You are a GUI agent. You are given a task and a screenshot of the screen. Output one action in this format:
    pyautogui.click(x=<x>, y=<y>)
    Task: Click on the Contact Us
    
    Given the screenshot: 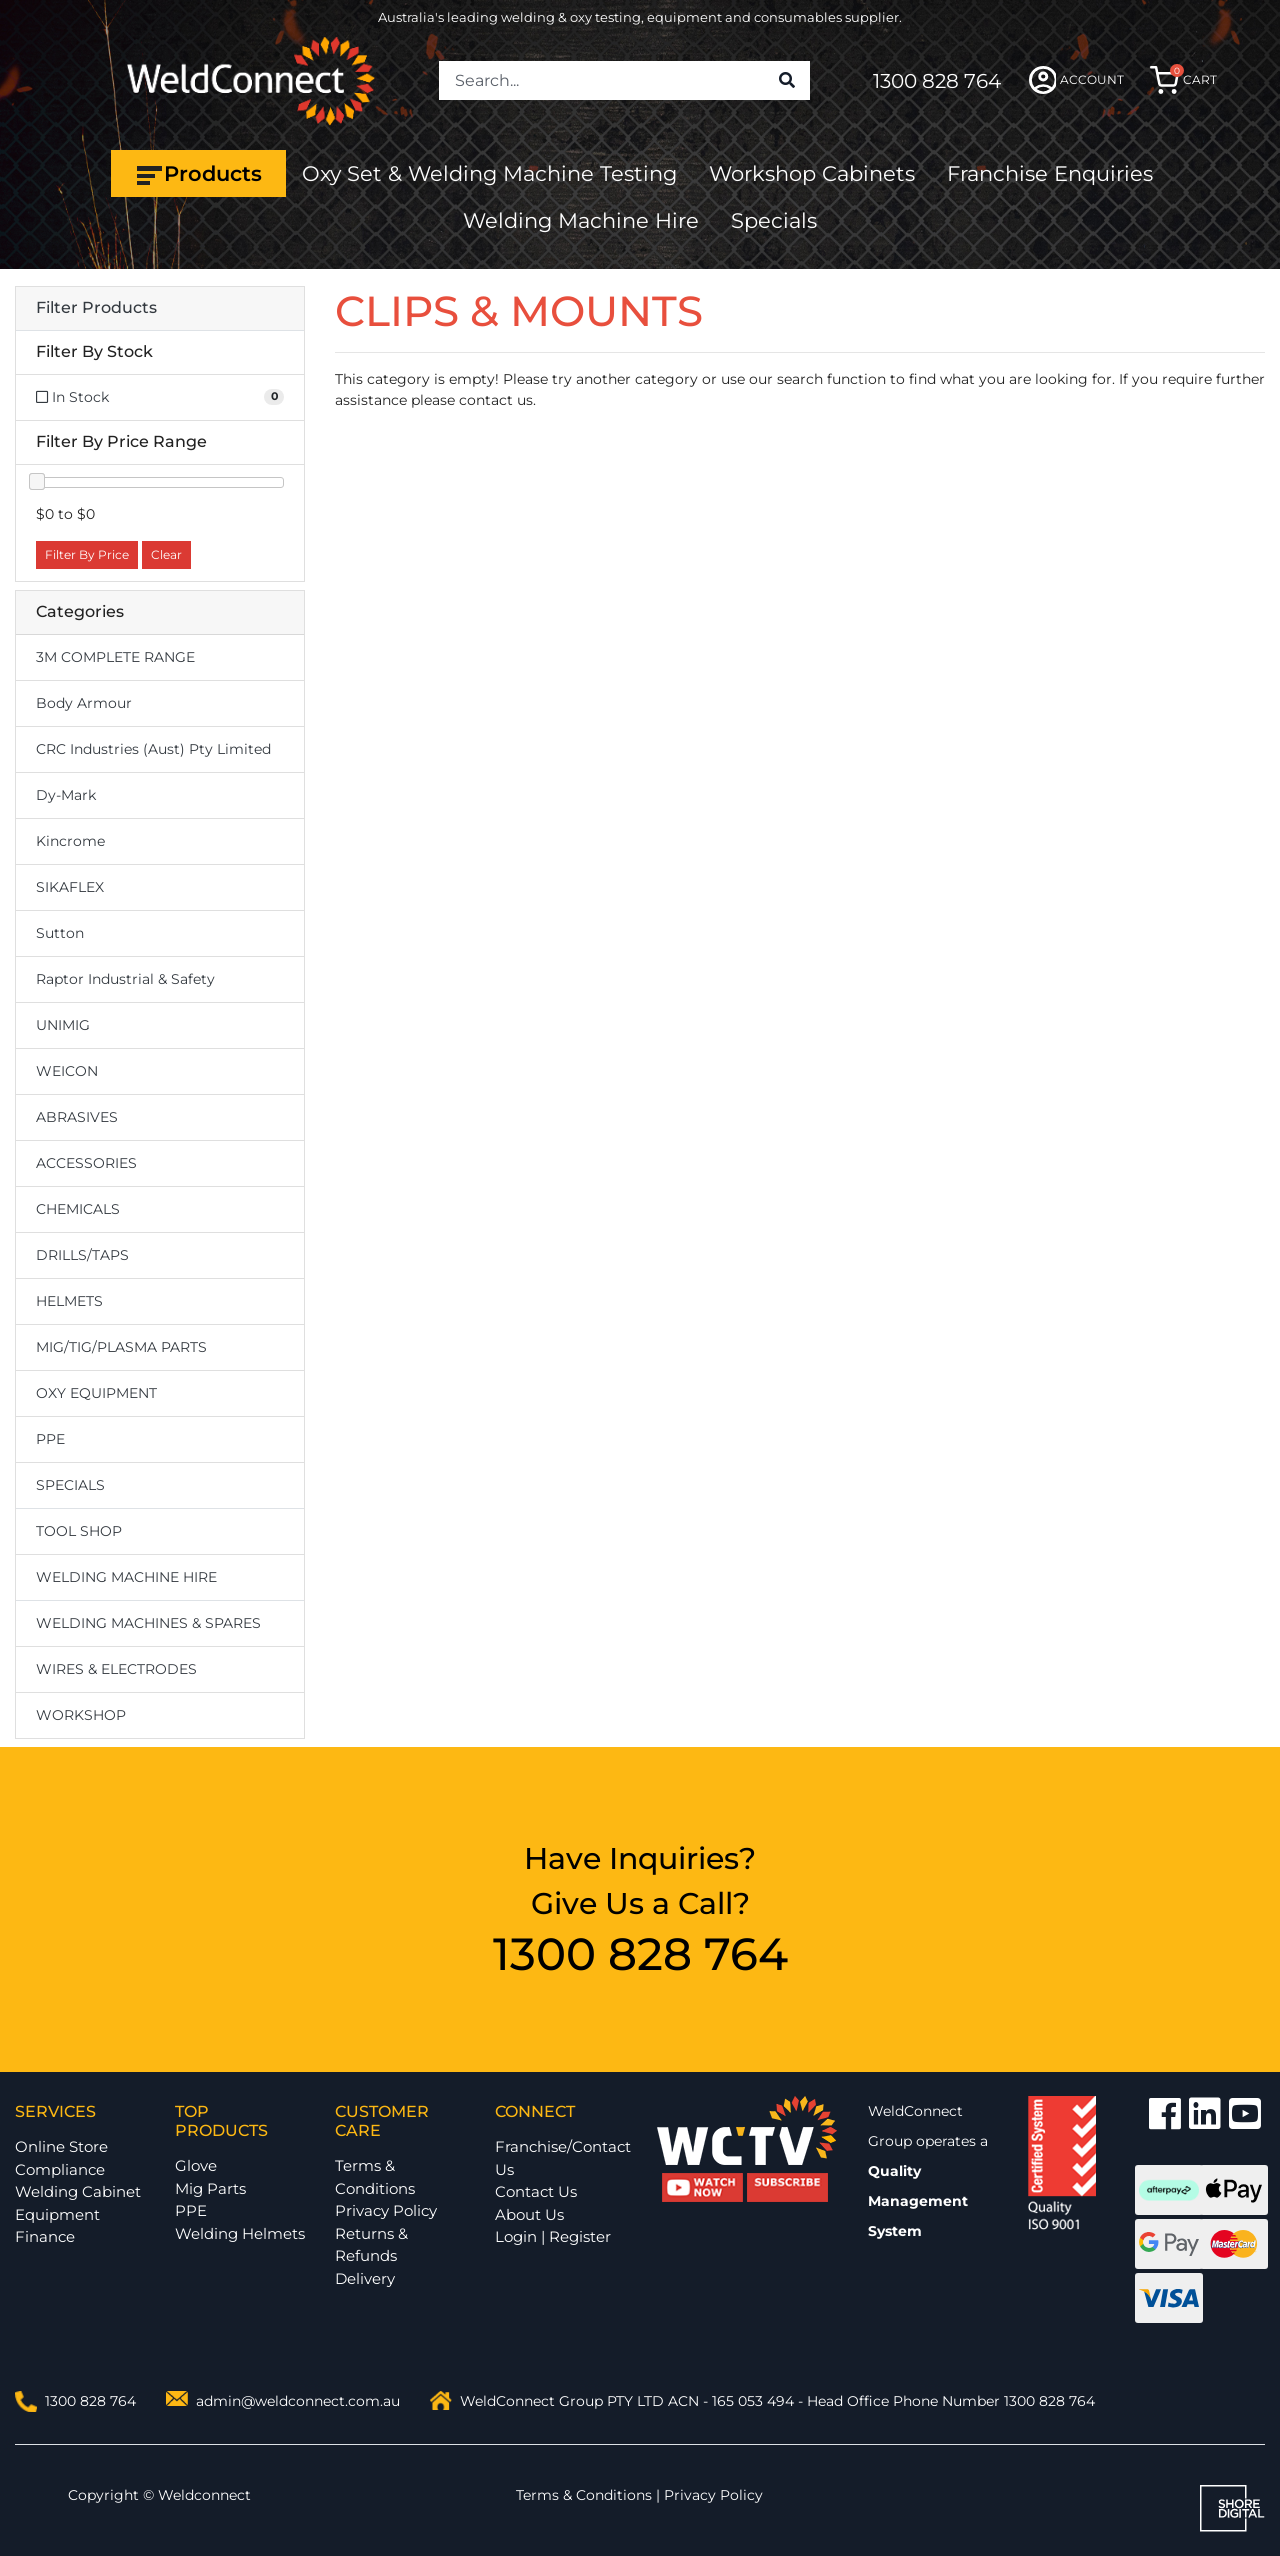 What is the action you would take?
    pyautogui.click(x=536, y=2191)
    